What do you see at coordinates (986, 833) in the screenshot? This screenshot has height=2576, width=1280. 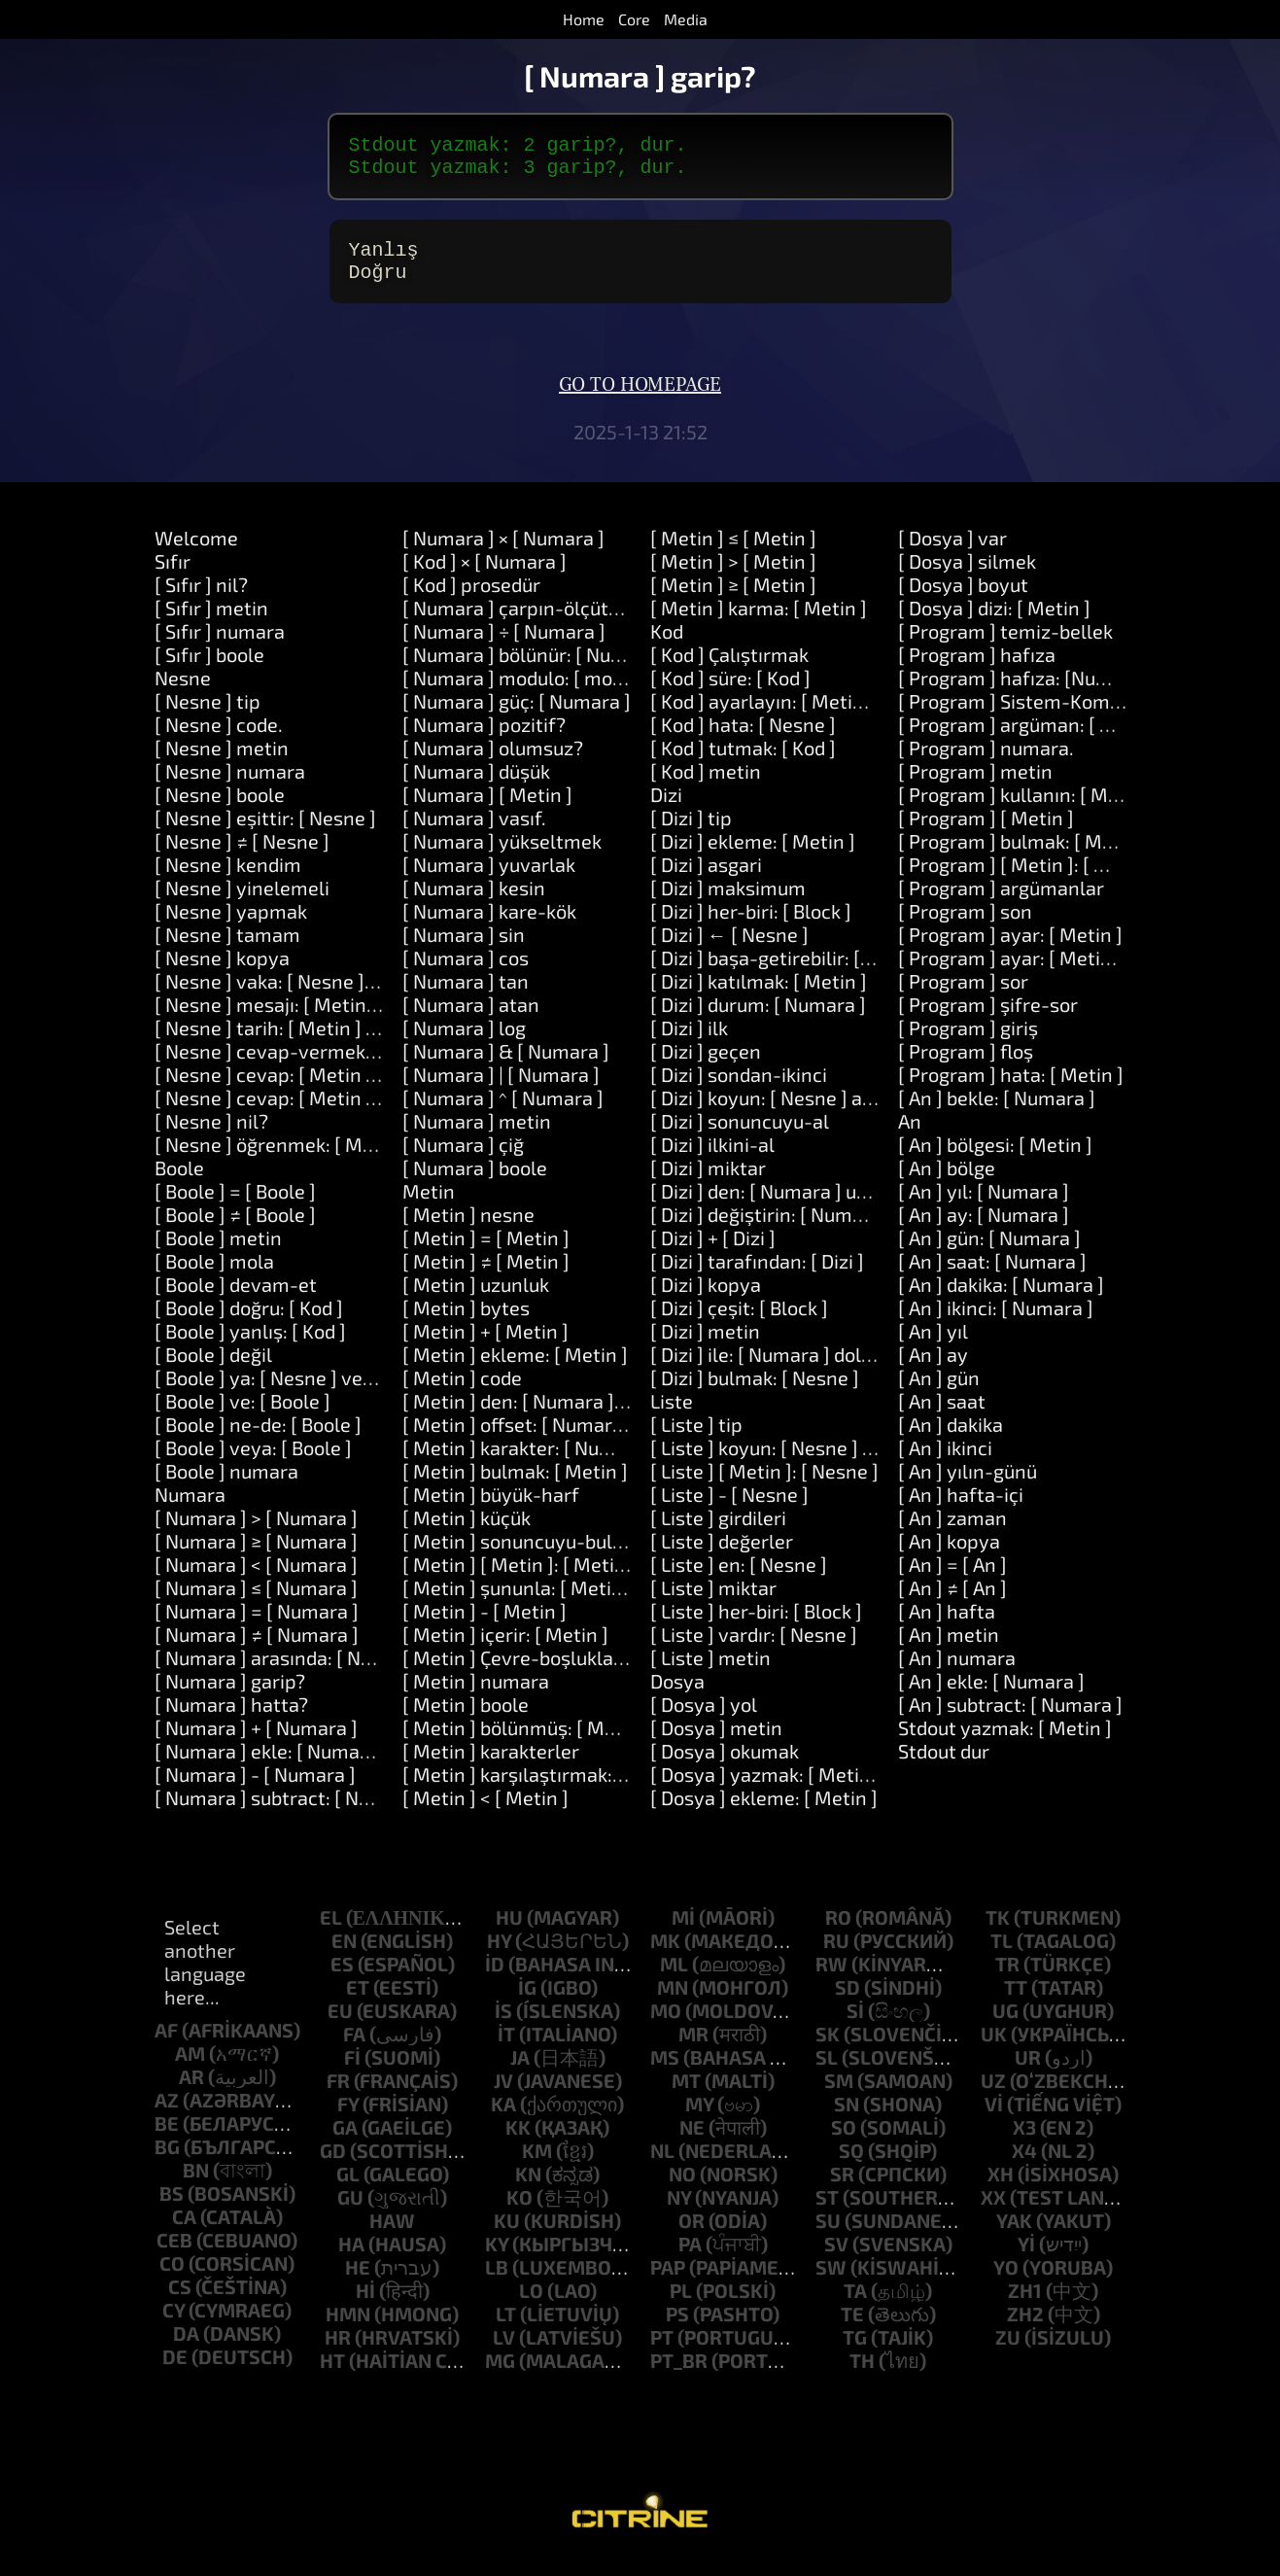 I see `[ Program ] [ Metin ]` at bounding box center [986, 833].